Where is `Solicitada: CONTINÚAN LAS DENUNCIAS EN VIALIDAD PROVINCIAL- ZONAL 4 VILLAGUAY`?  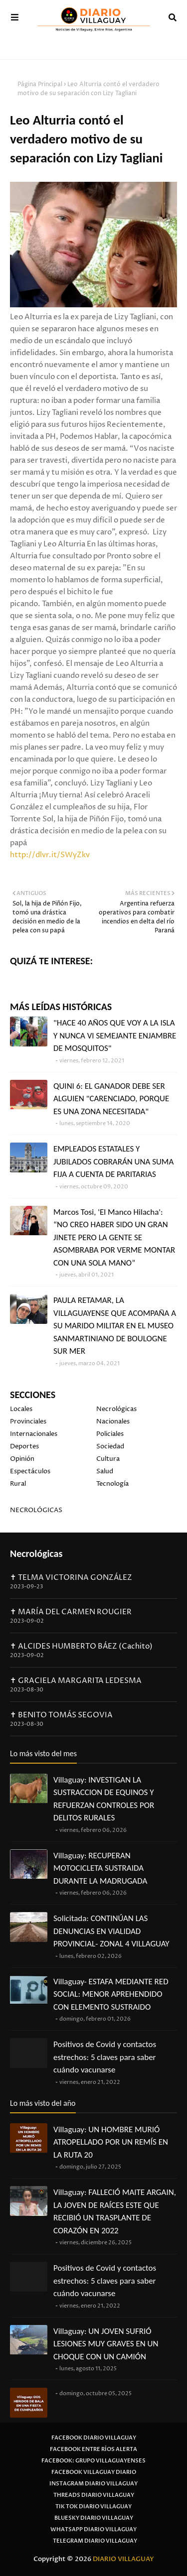 Solicitada: CONTINÚAN LAS DENUNCIAS EN VIALIDAD PROVINCIAL- ZONAL 4 VILLAGUAY is located at coordinates (111, 1931).